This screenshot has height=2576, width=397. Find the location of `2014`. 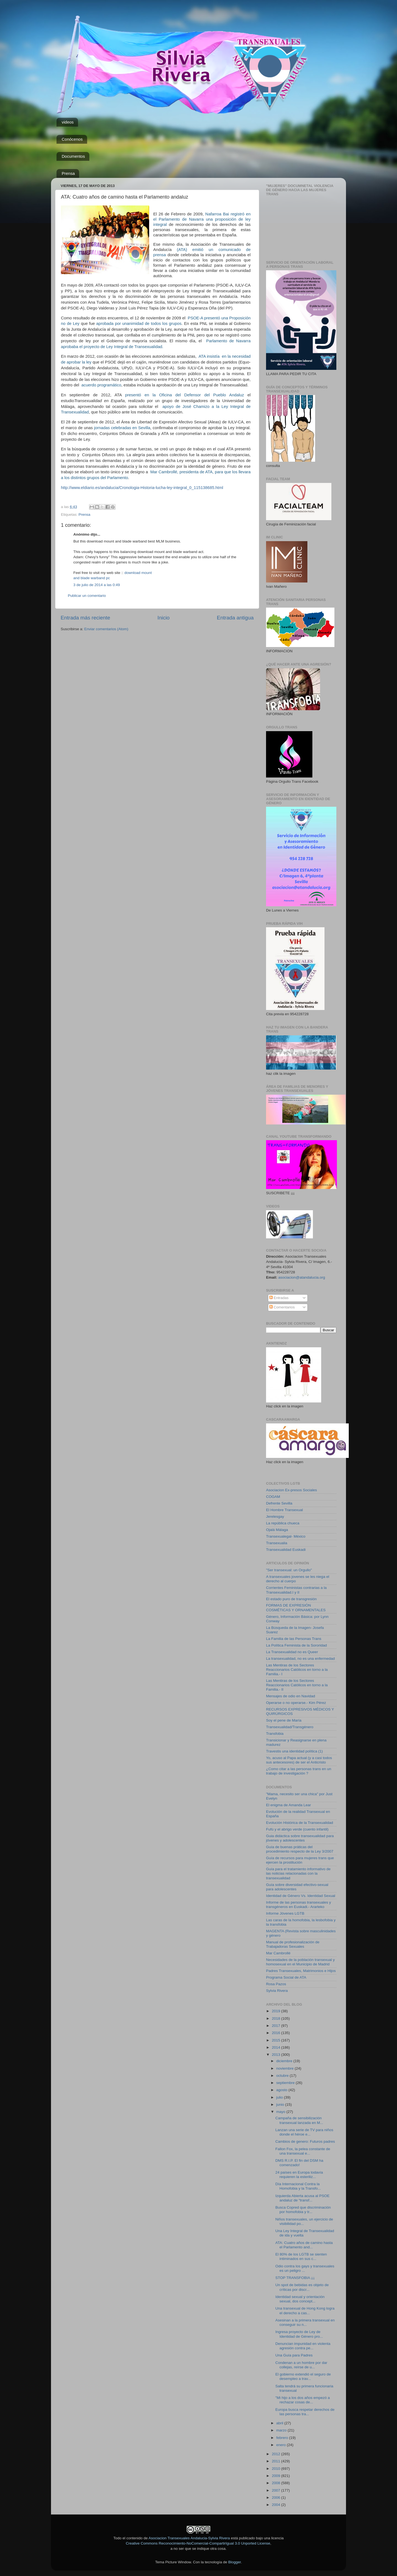

2014 is located at coordinates (276, 2047).